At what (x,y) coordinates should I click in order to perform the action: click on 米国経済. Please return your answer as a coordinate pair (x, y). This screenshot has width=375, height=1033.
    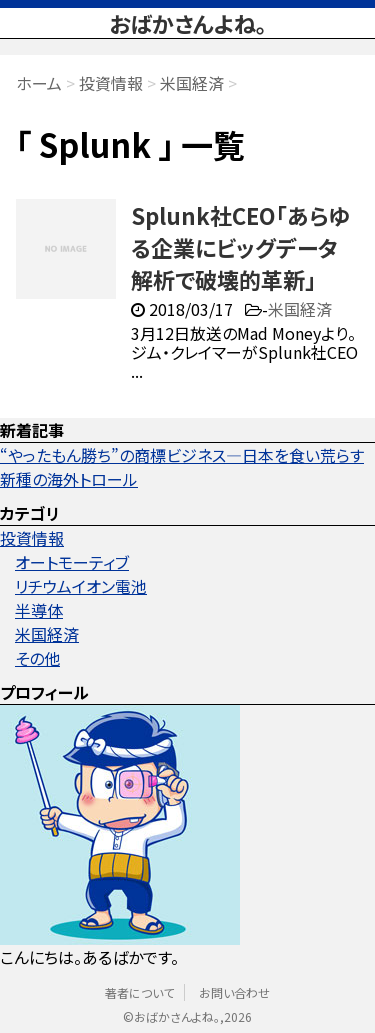
    Looking at the image, I should click on (300, 309).